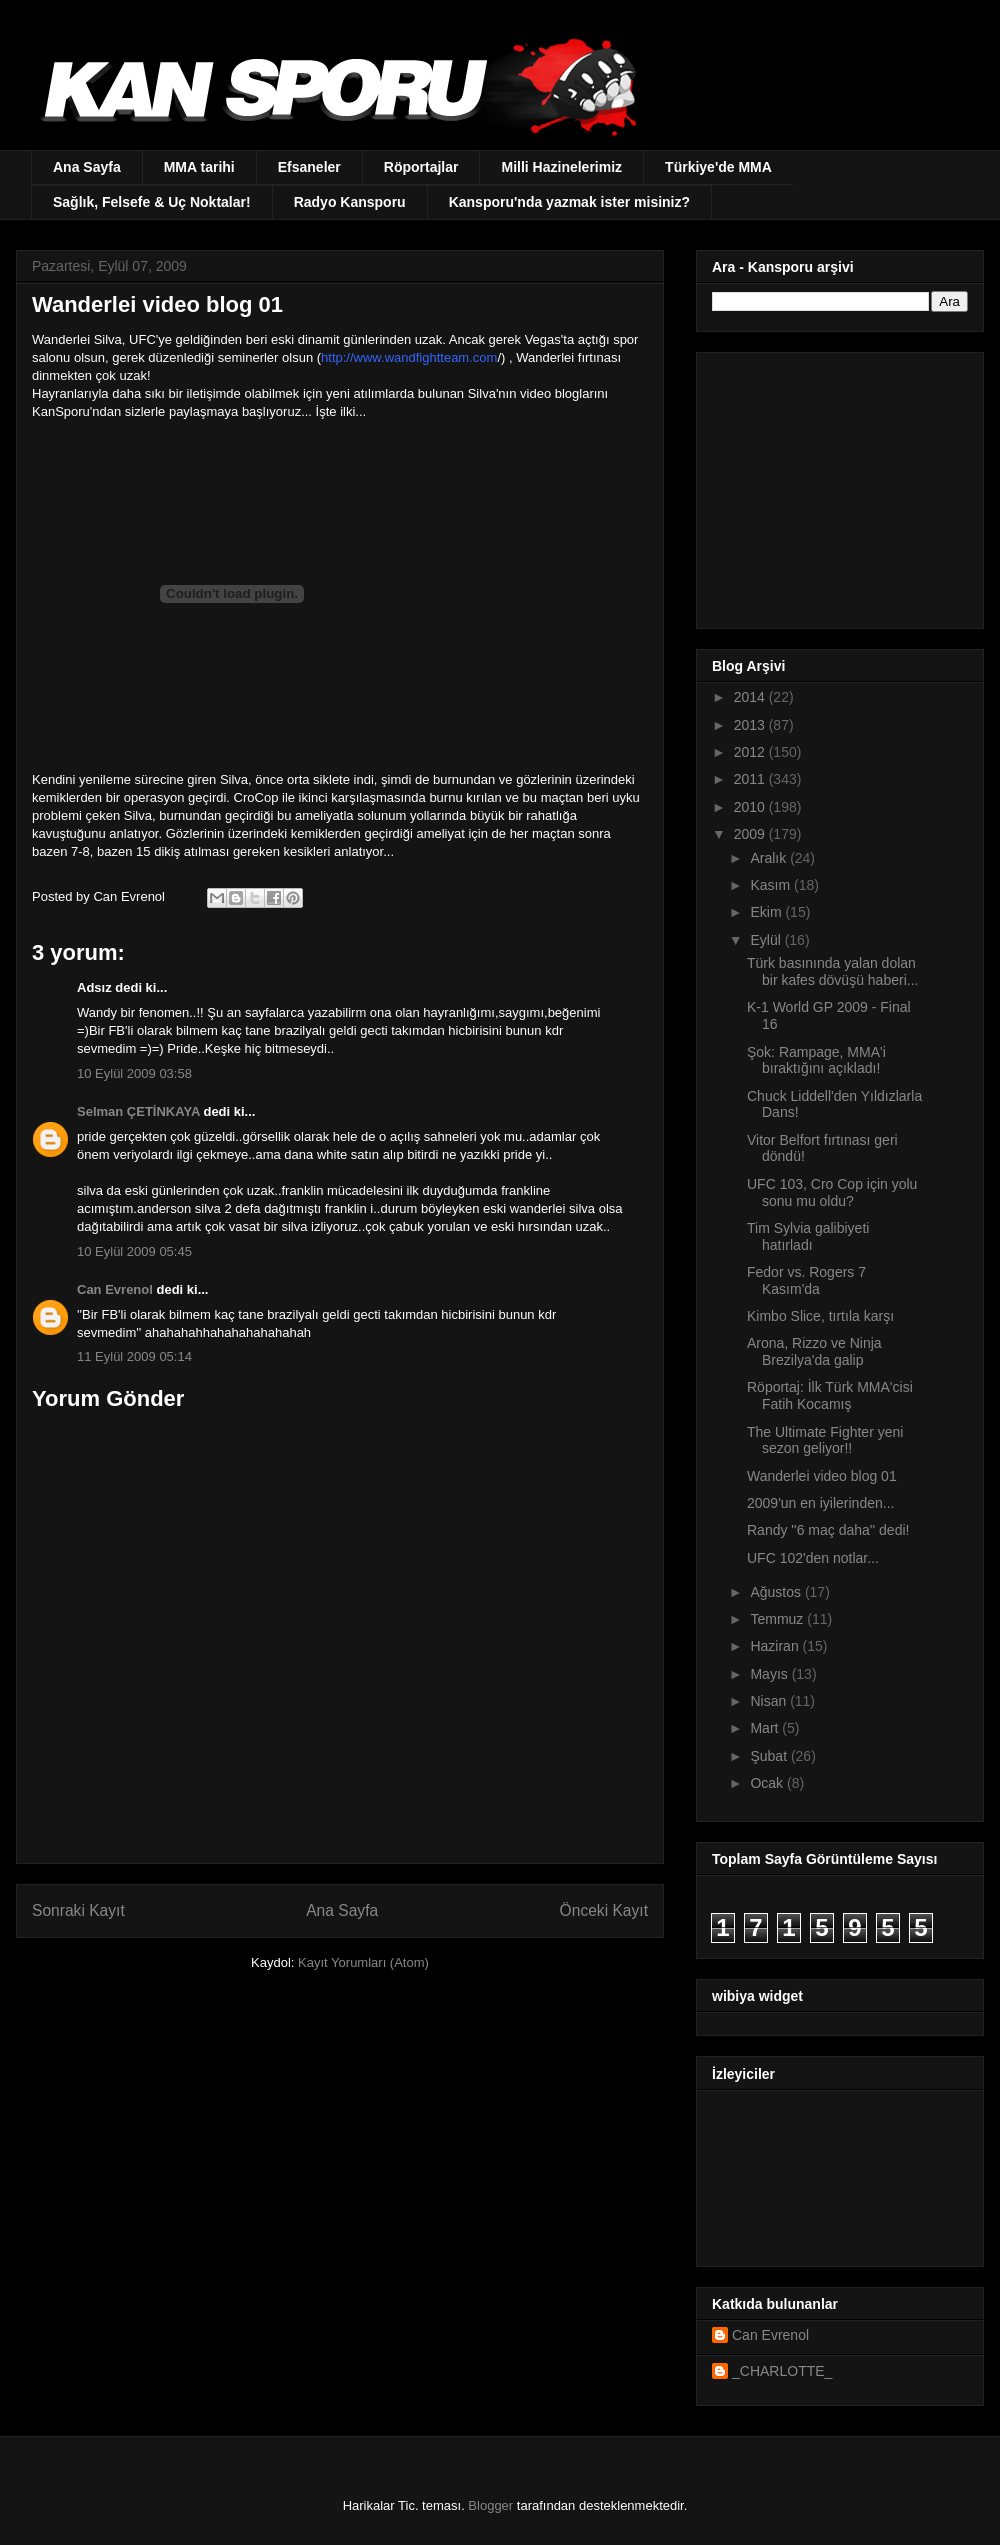  Describe the element at coordinates (751, 725) in the screenshot. I see `2013` at that location.